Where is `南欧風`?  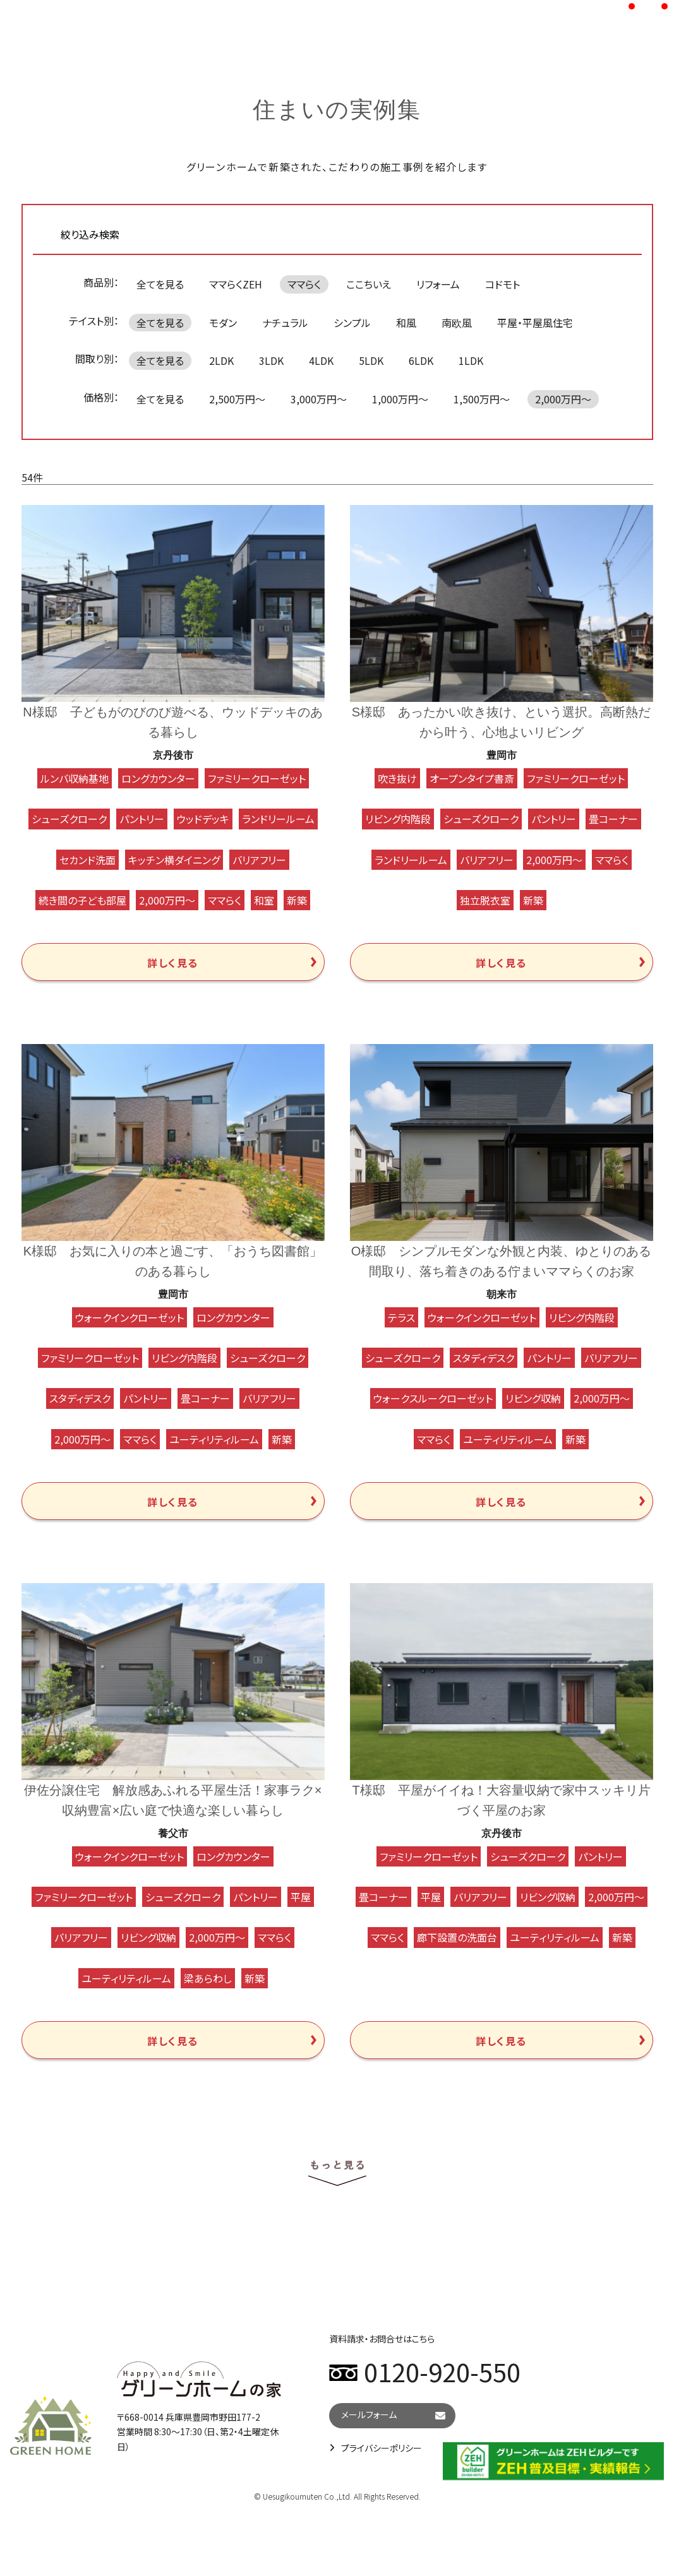
南欧風 is located at coordinates (457, 322).